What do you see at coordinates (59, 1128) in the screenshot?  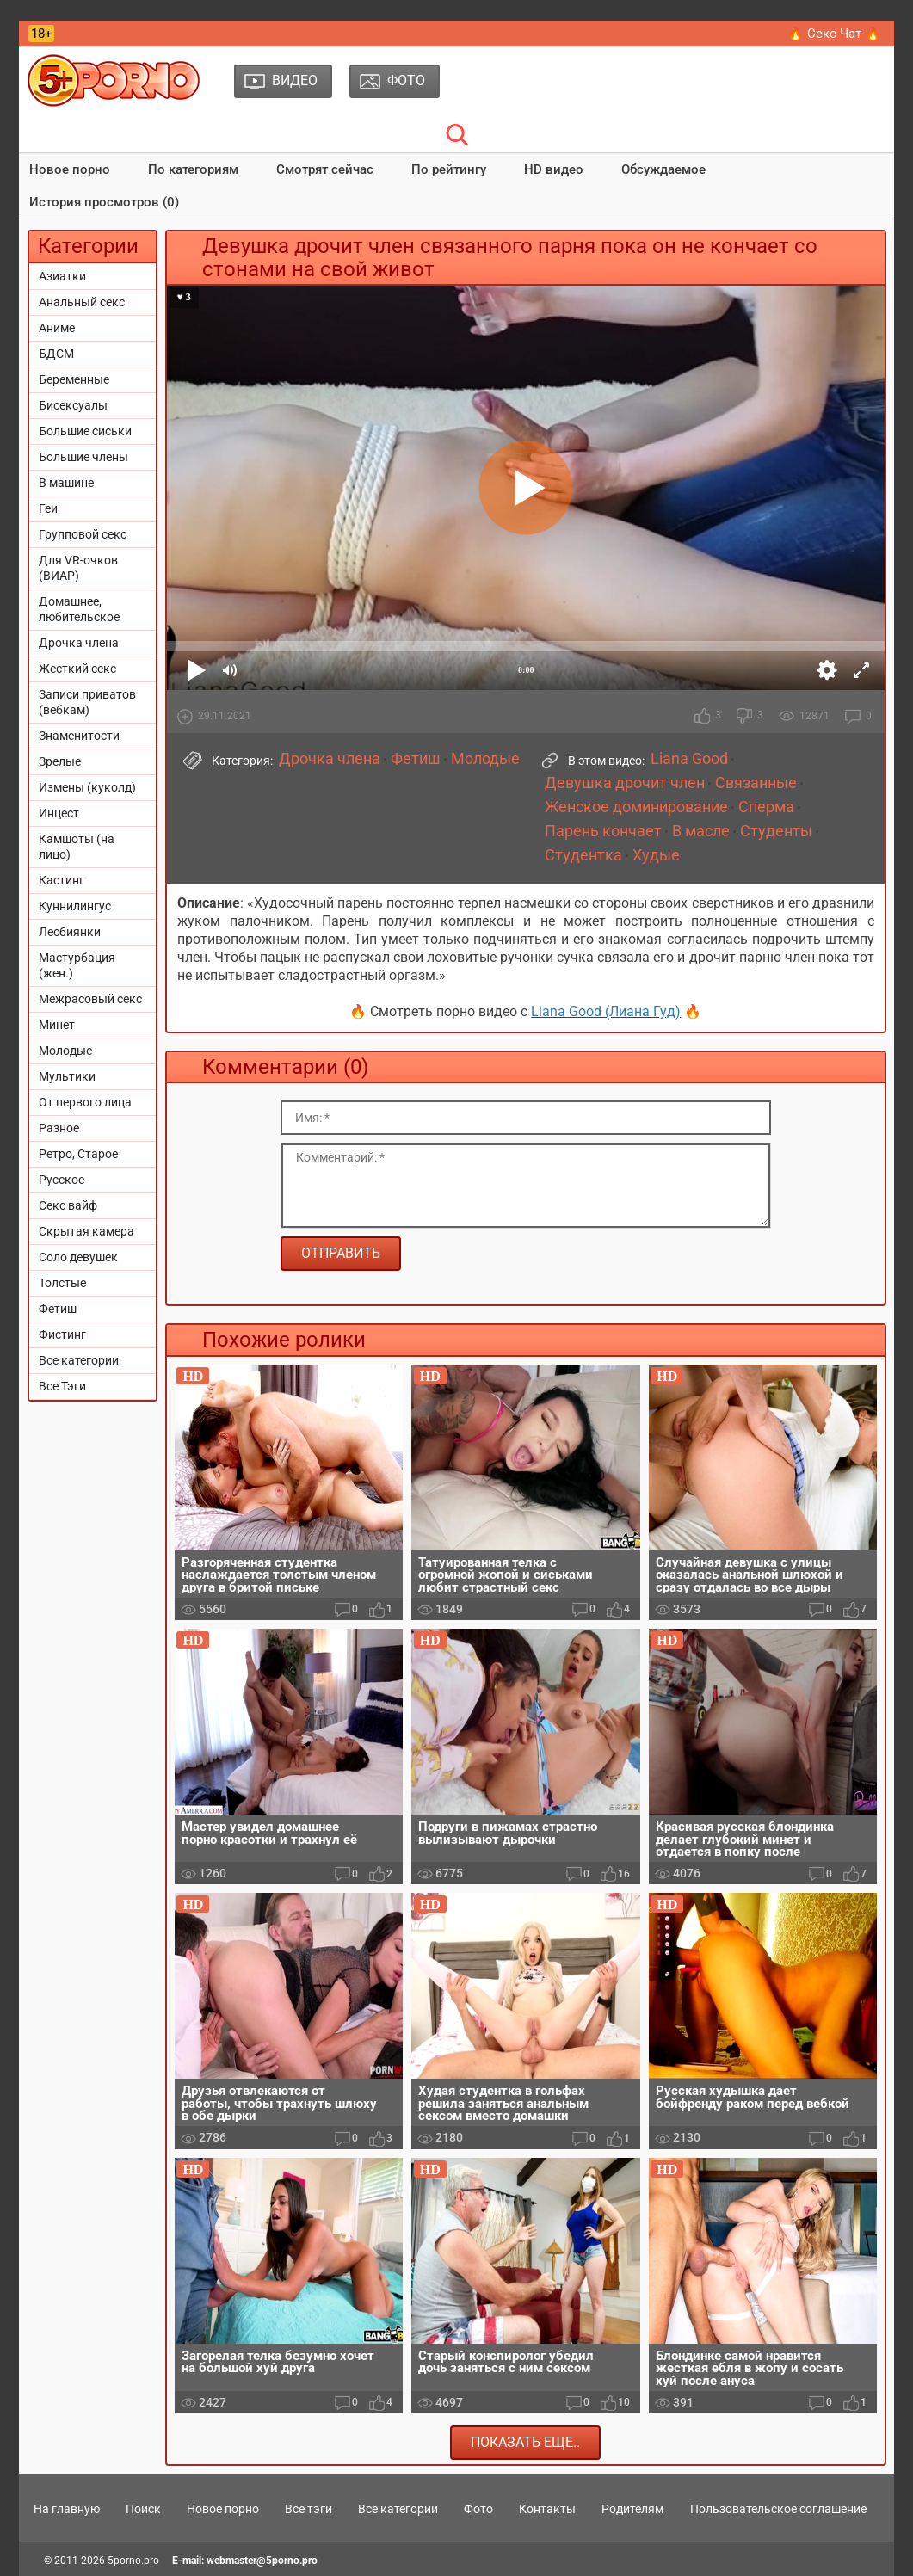 I see `Разное` at bounding box center [59, 1128].